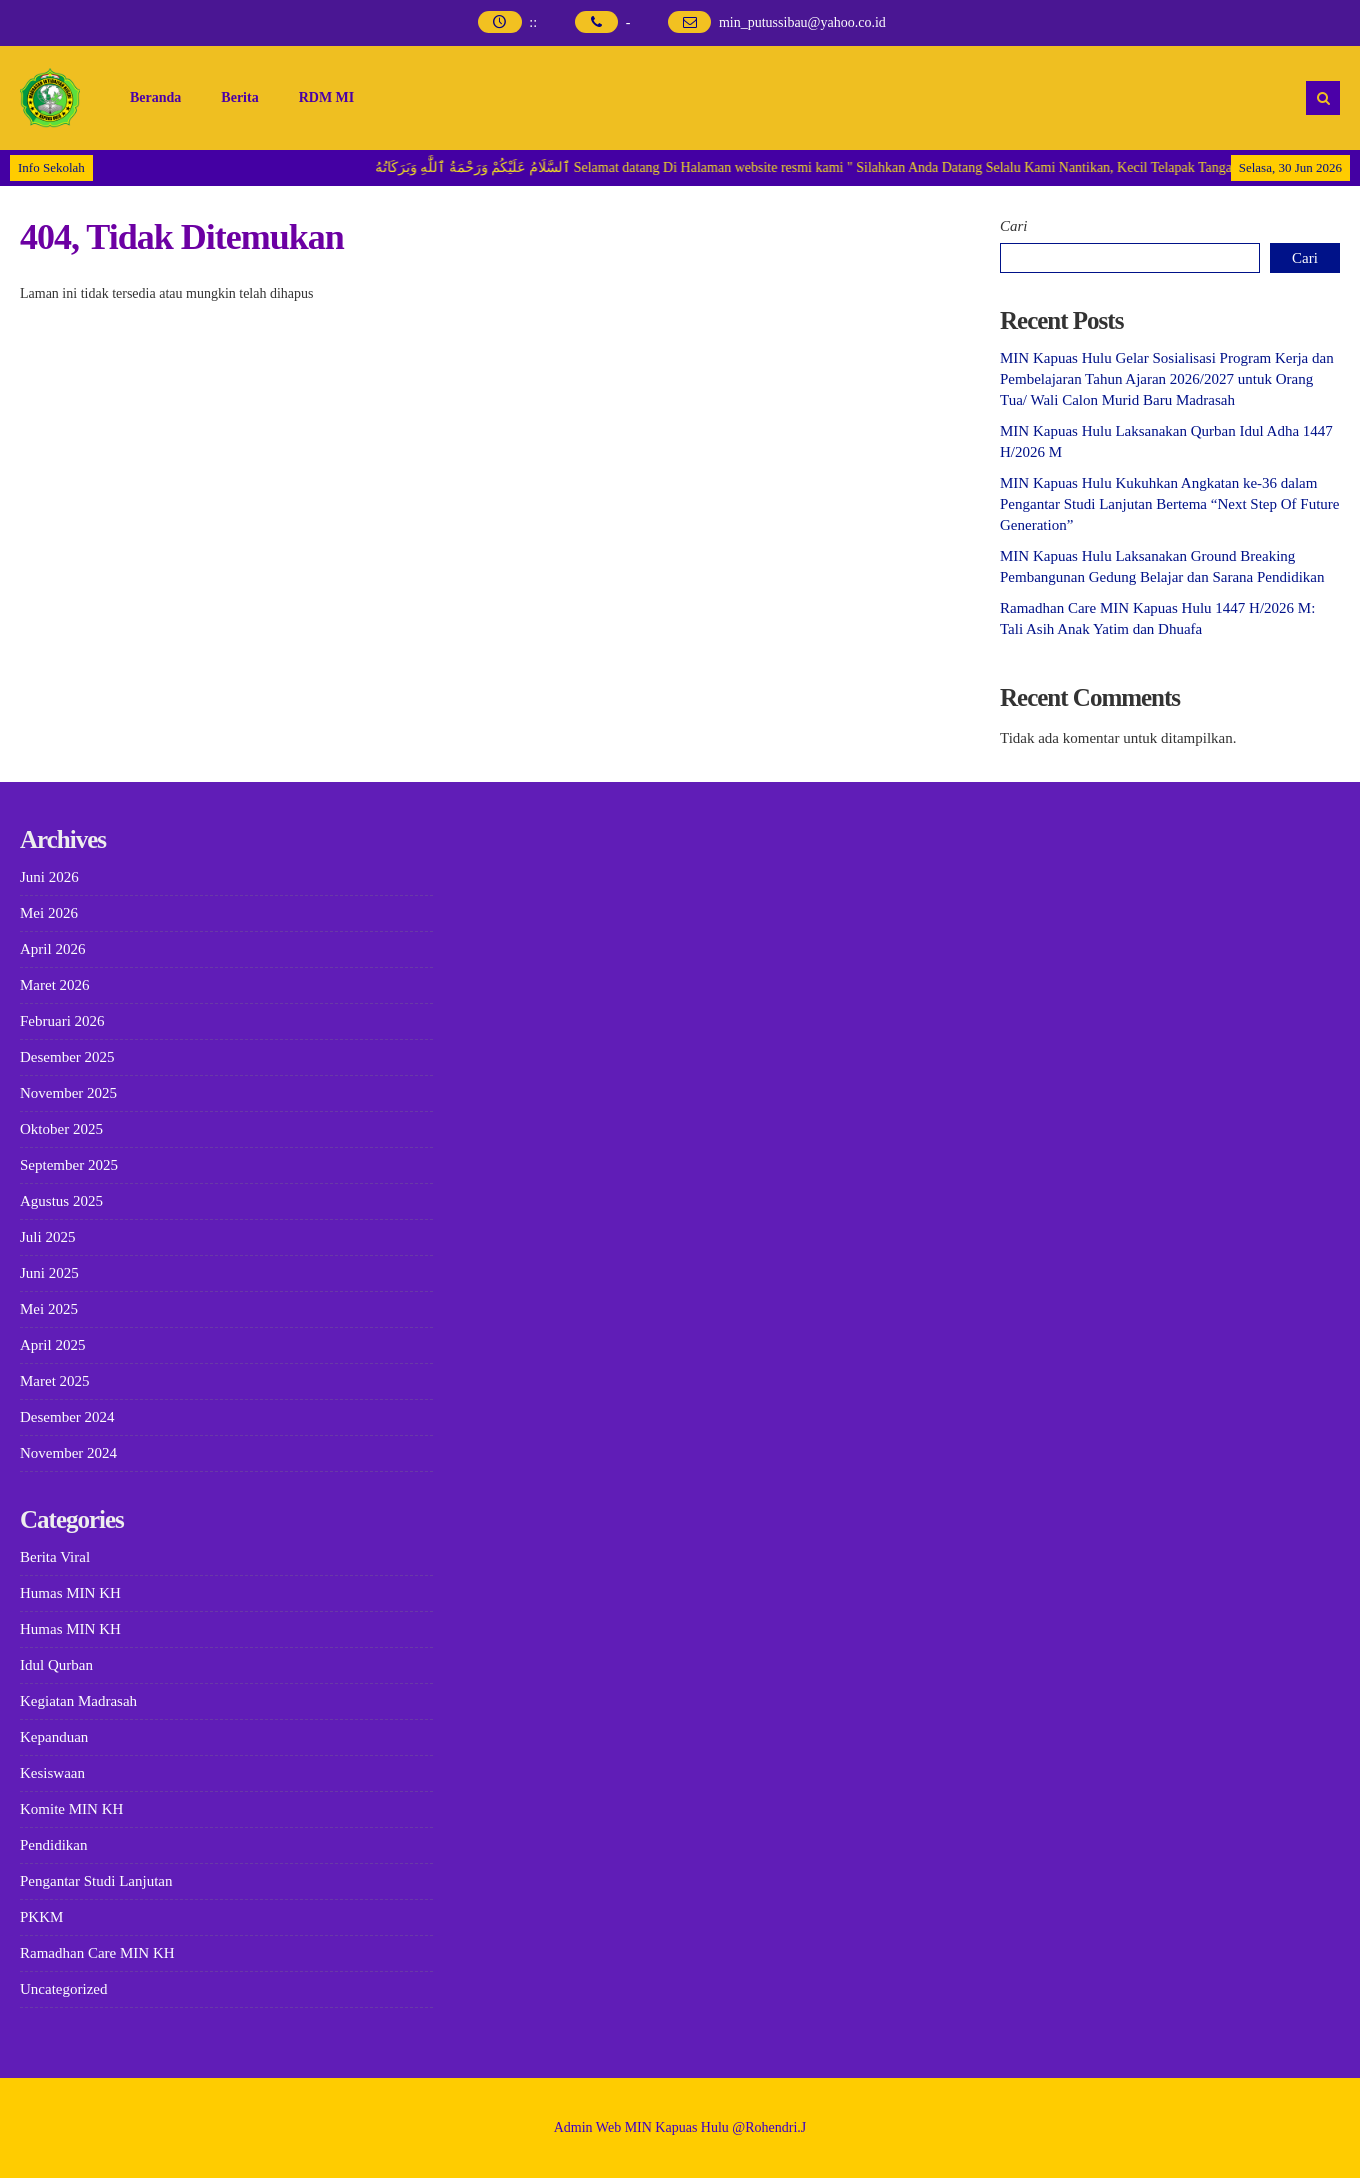 This screenshot has height=2178, width=1360. Describe the element at coordinates (49, 913) in the screenshot. I see `Mei 2026` at that location.